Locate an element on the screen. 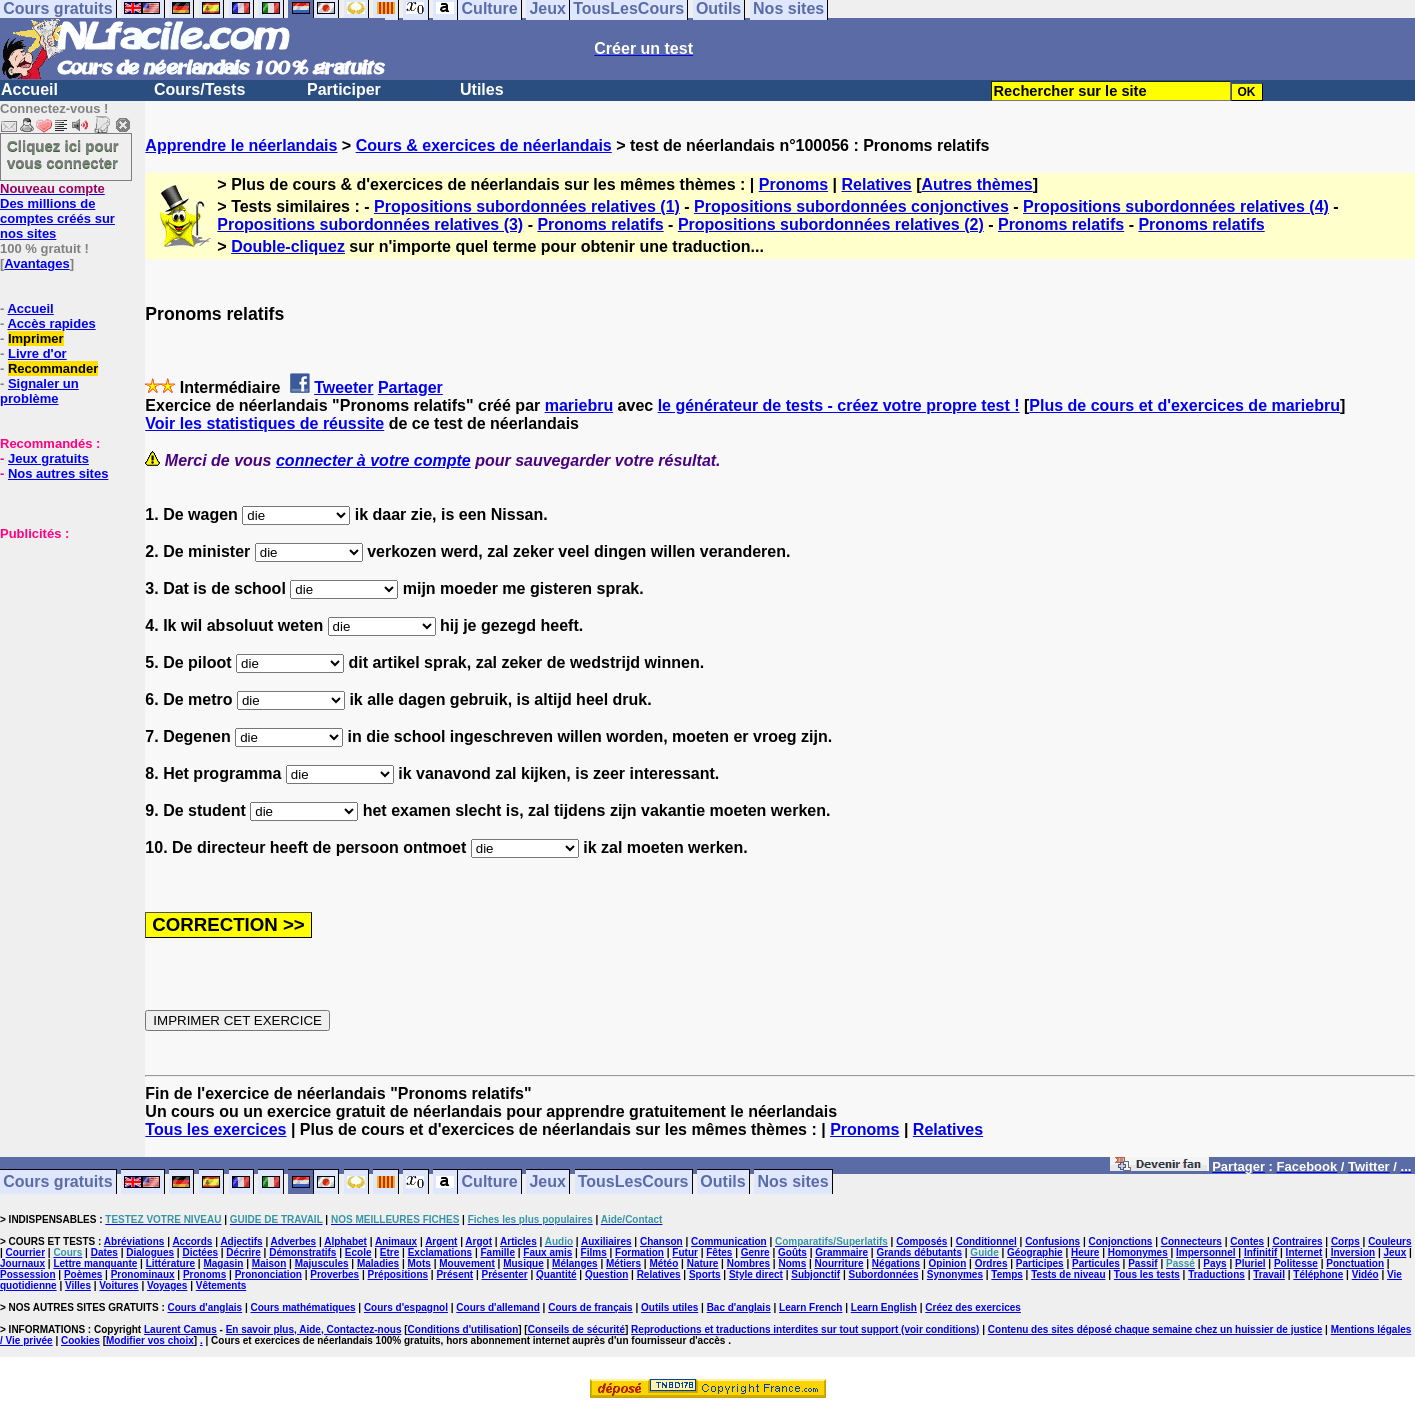  Contes is located at coordinates (1247, 1241).